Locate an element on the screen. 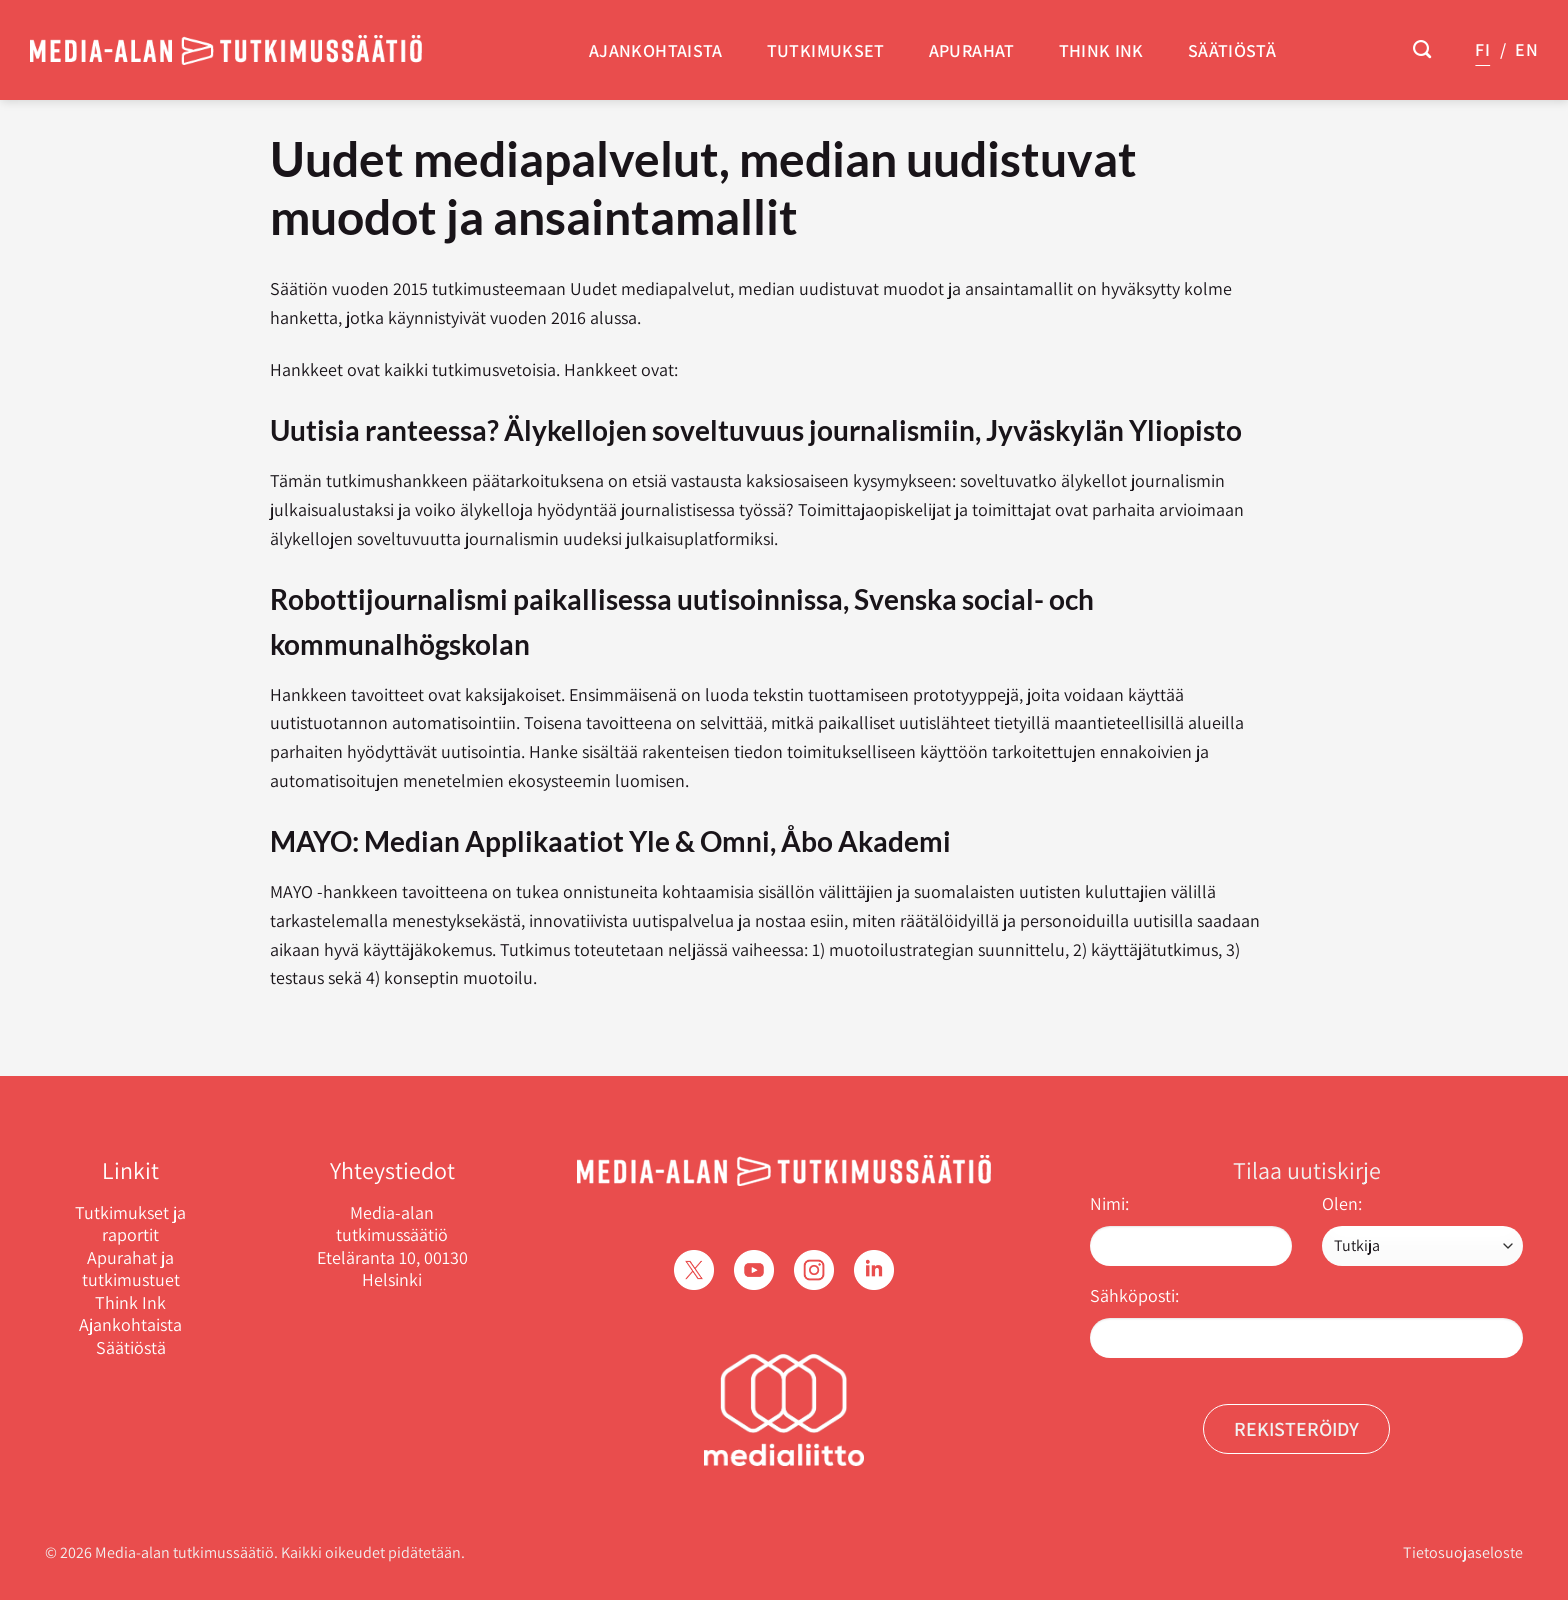 The image size is (1568, 1600). FI is located at coordinates (1482, 49).